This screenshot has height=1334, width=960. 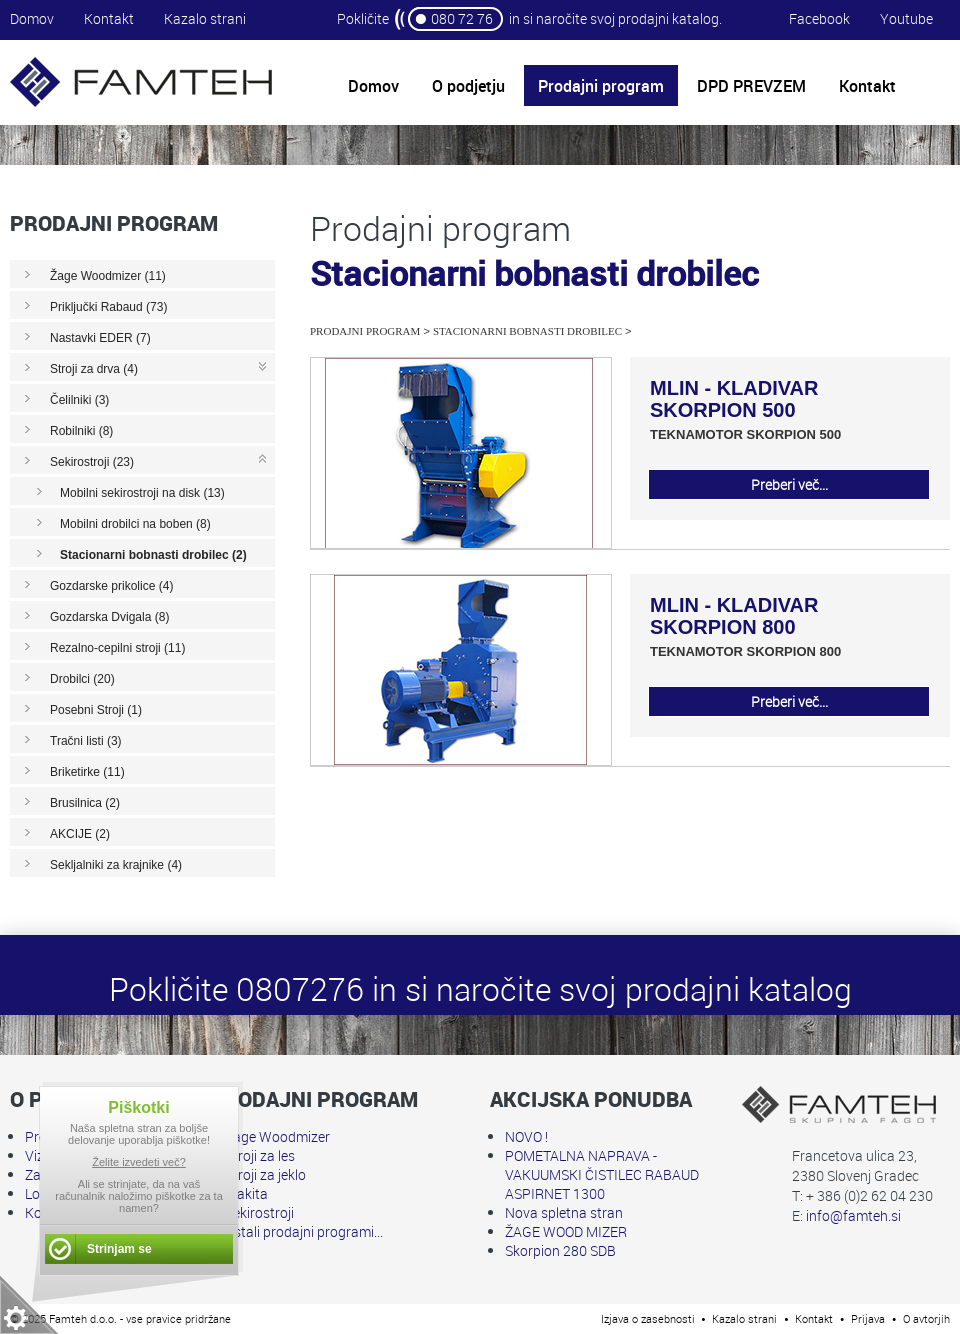 I want to click on Brusilnica (2), so click(x=85, y=803).